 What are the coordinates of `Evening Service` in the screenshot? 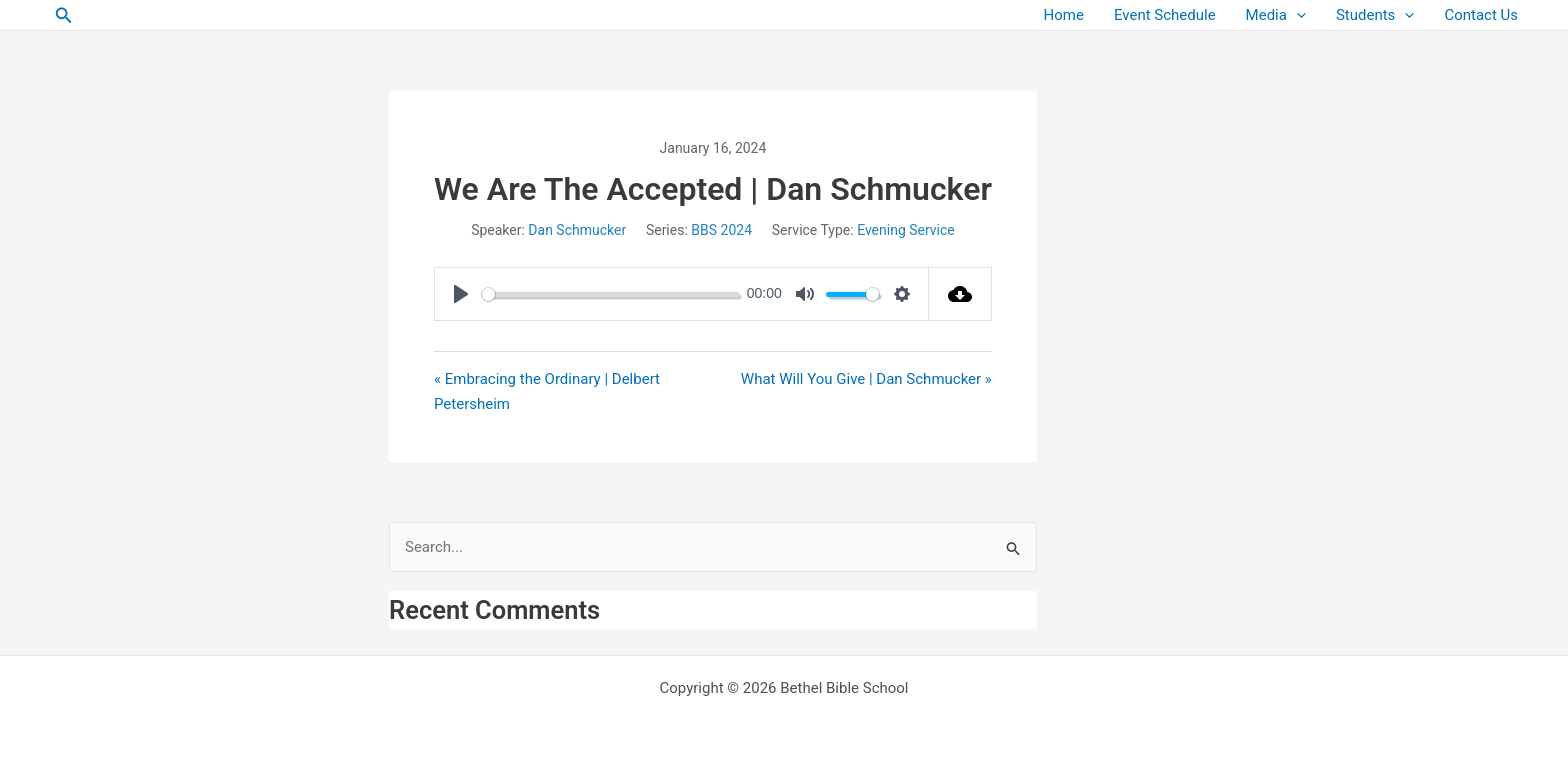 It's located at (906, 230).